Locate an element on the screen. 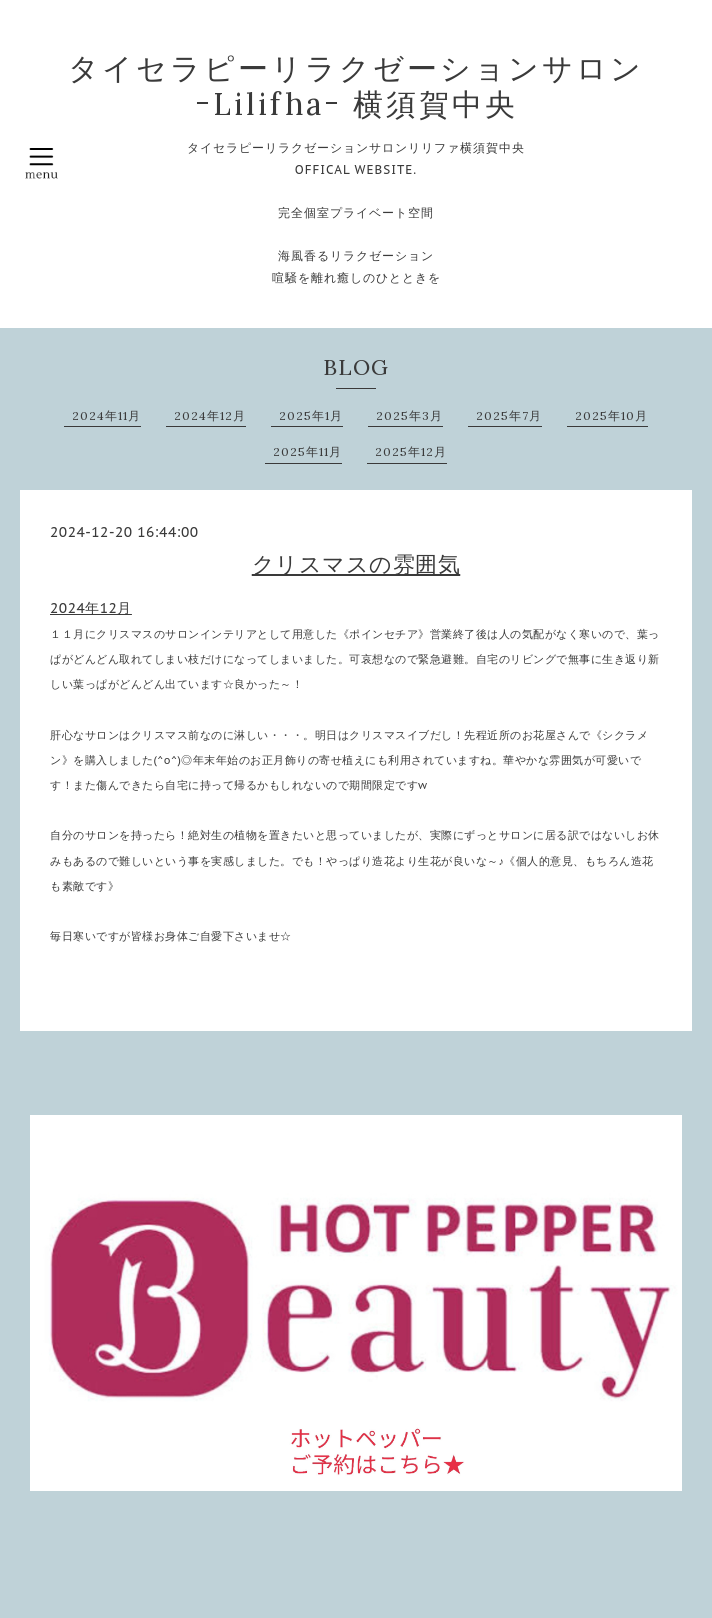 The height and width of the screenshot is (1618, 712). 2025年10月 is located at coordinates (611, 415).